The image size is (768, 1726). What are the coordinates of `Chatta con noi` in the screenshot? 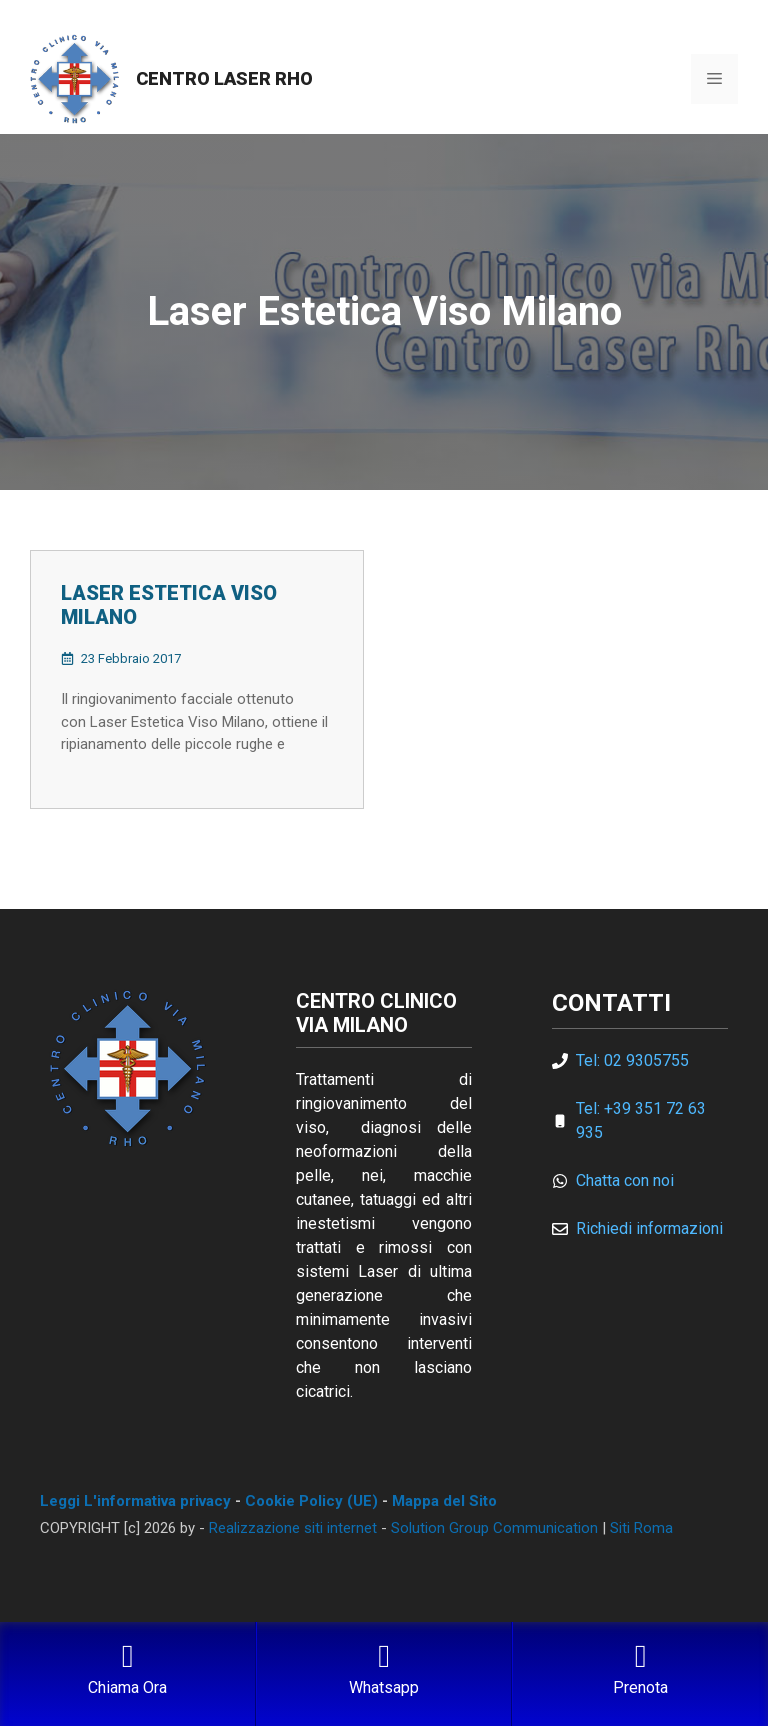 It's located at (625, 1180).